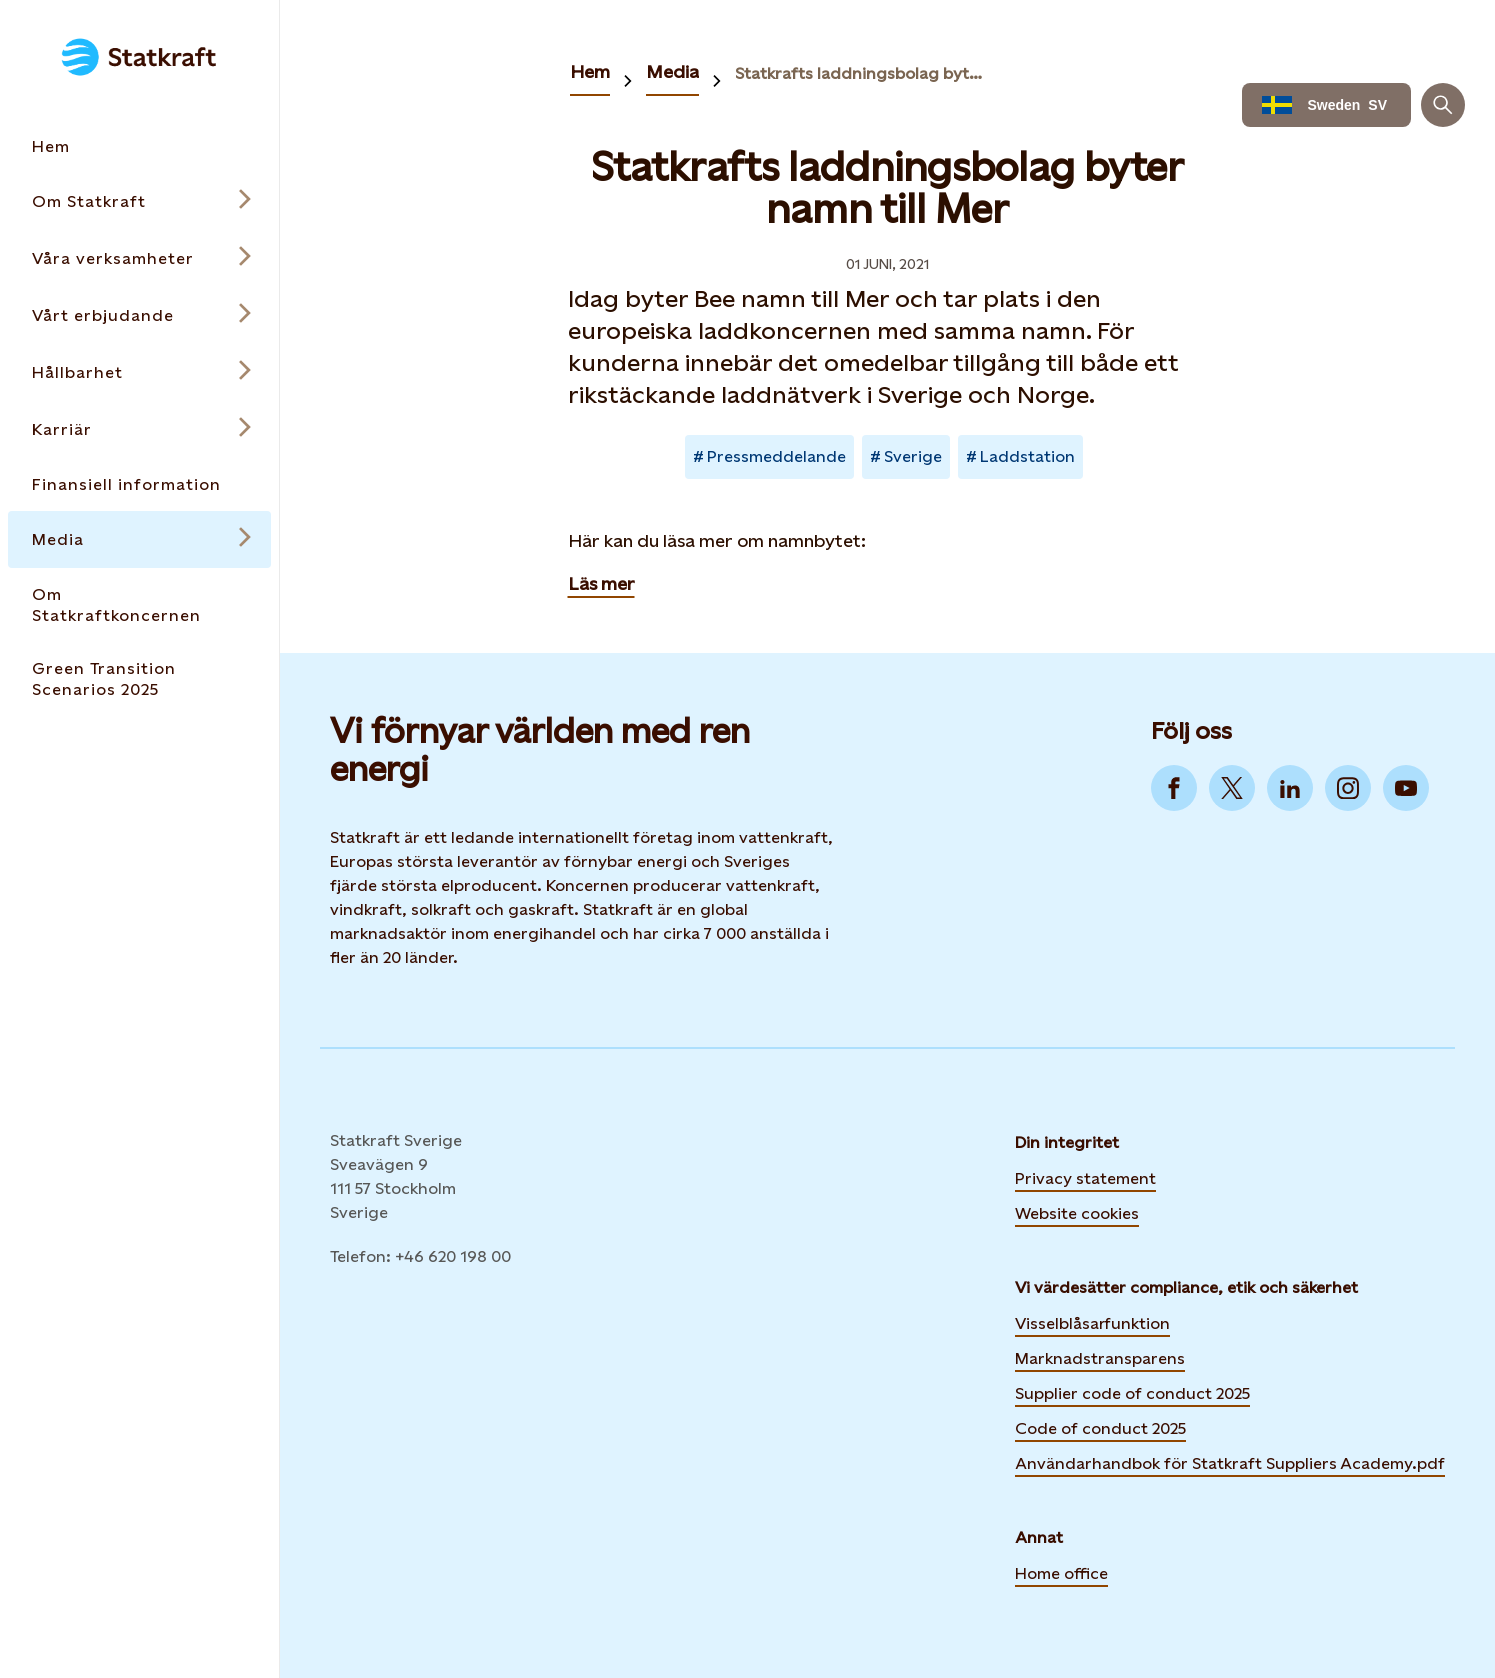 Image resolution: width=1495 pixels, height=1678 pixels. I want to click on [Go to Instagram], so click(1348, 788).